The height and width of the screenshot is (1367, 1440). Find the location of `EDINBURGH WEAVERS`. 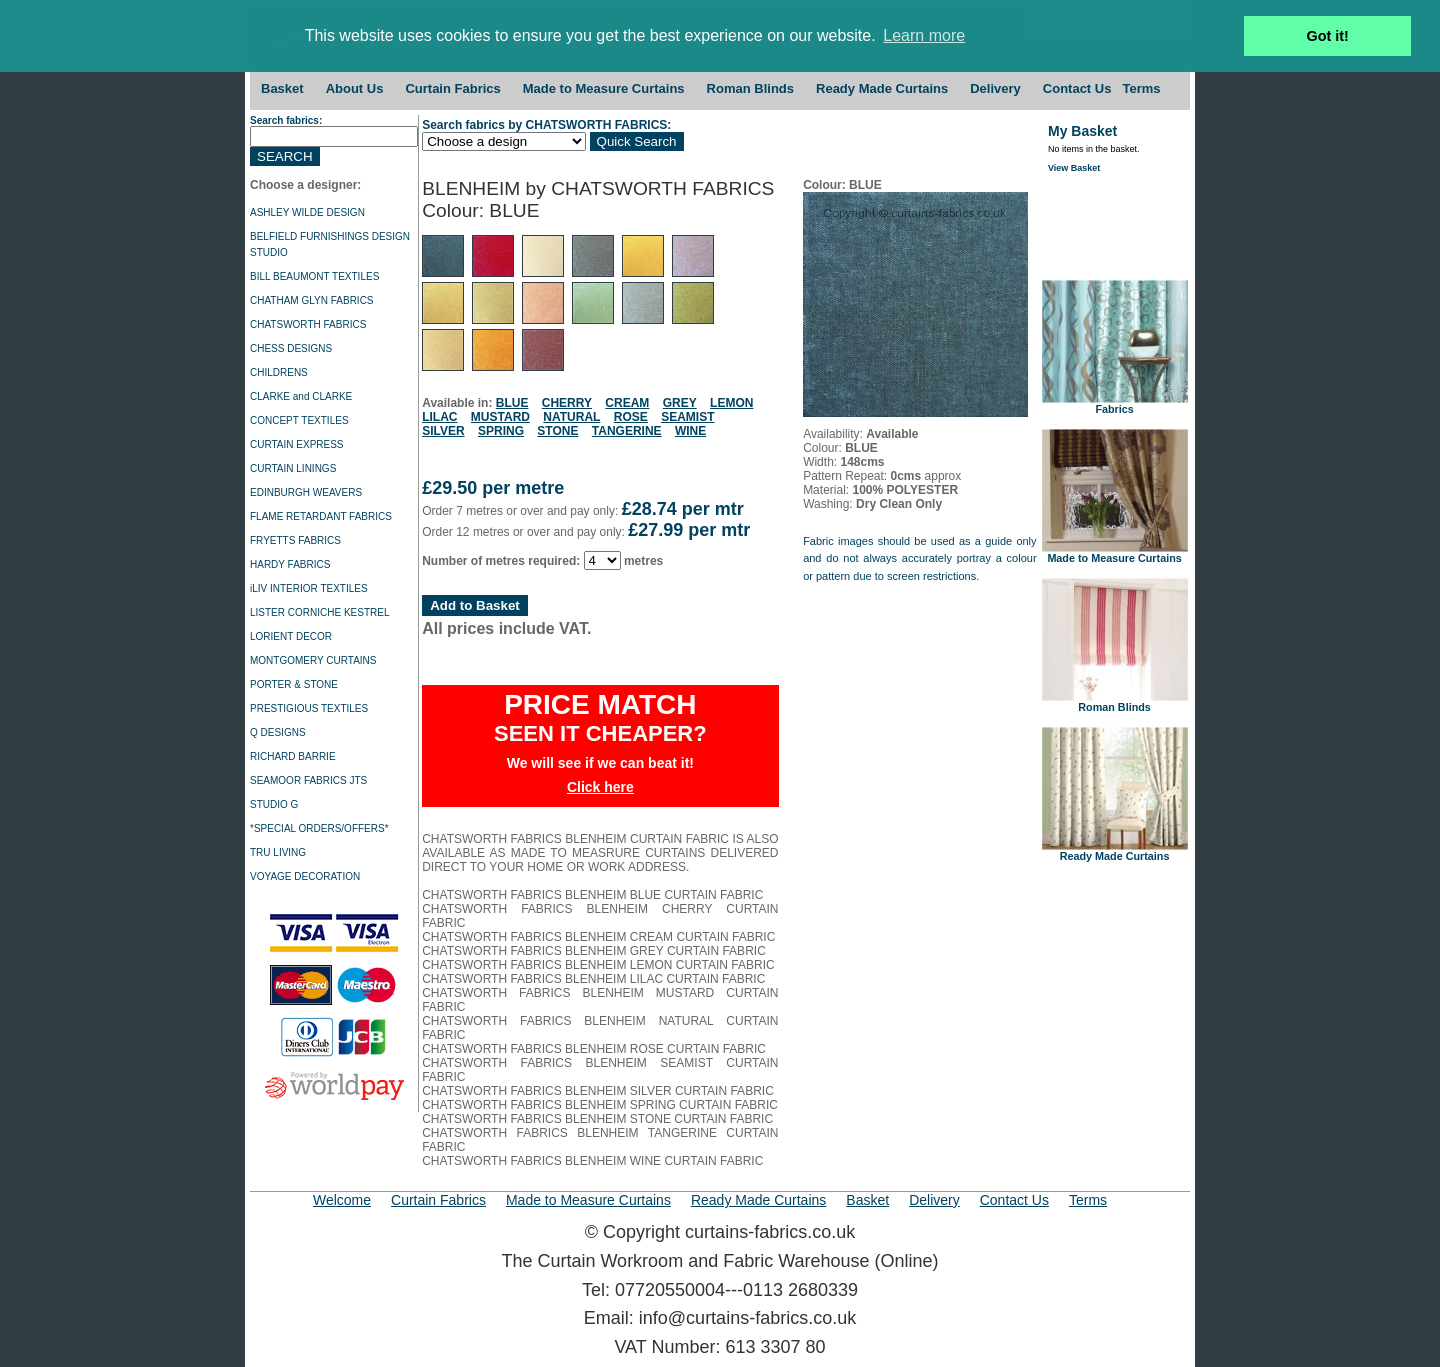

EDINBURGH WEAVERS is located at coordinates (306, 492).